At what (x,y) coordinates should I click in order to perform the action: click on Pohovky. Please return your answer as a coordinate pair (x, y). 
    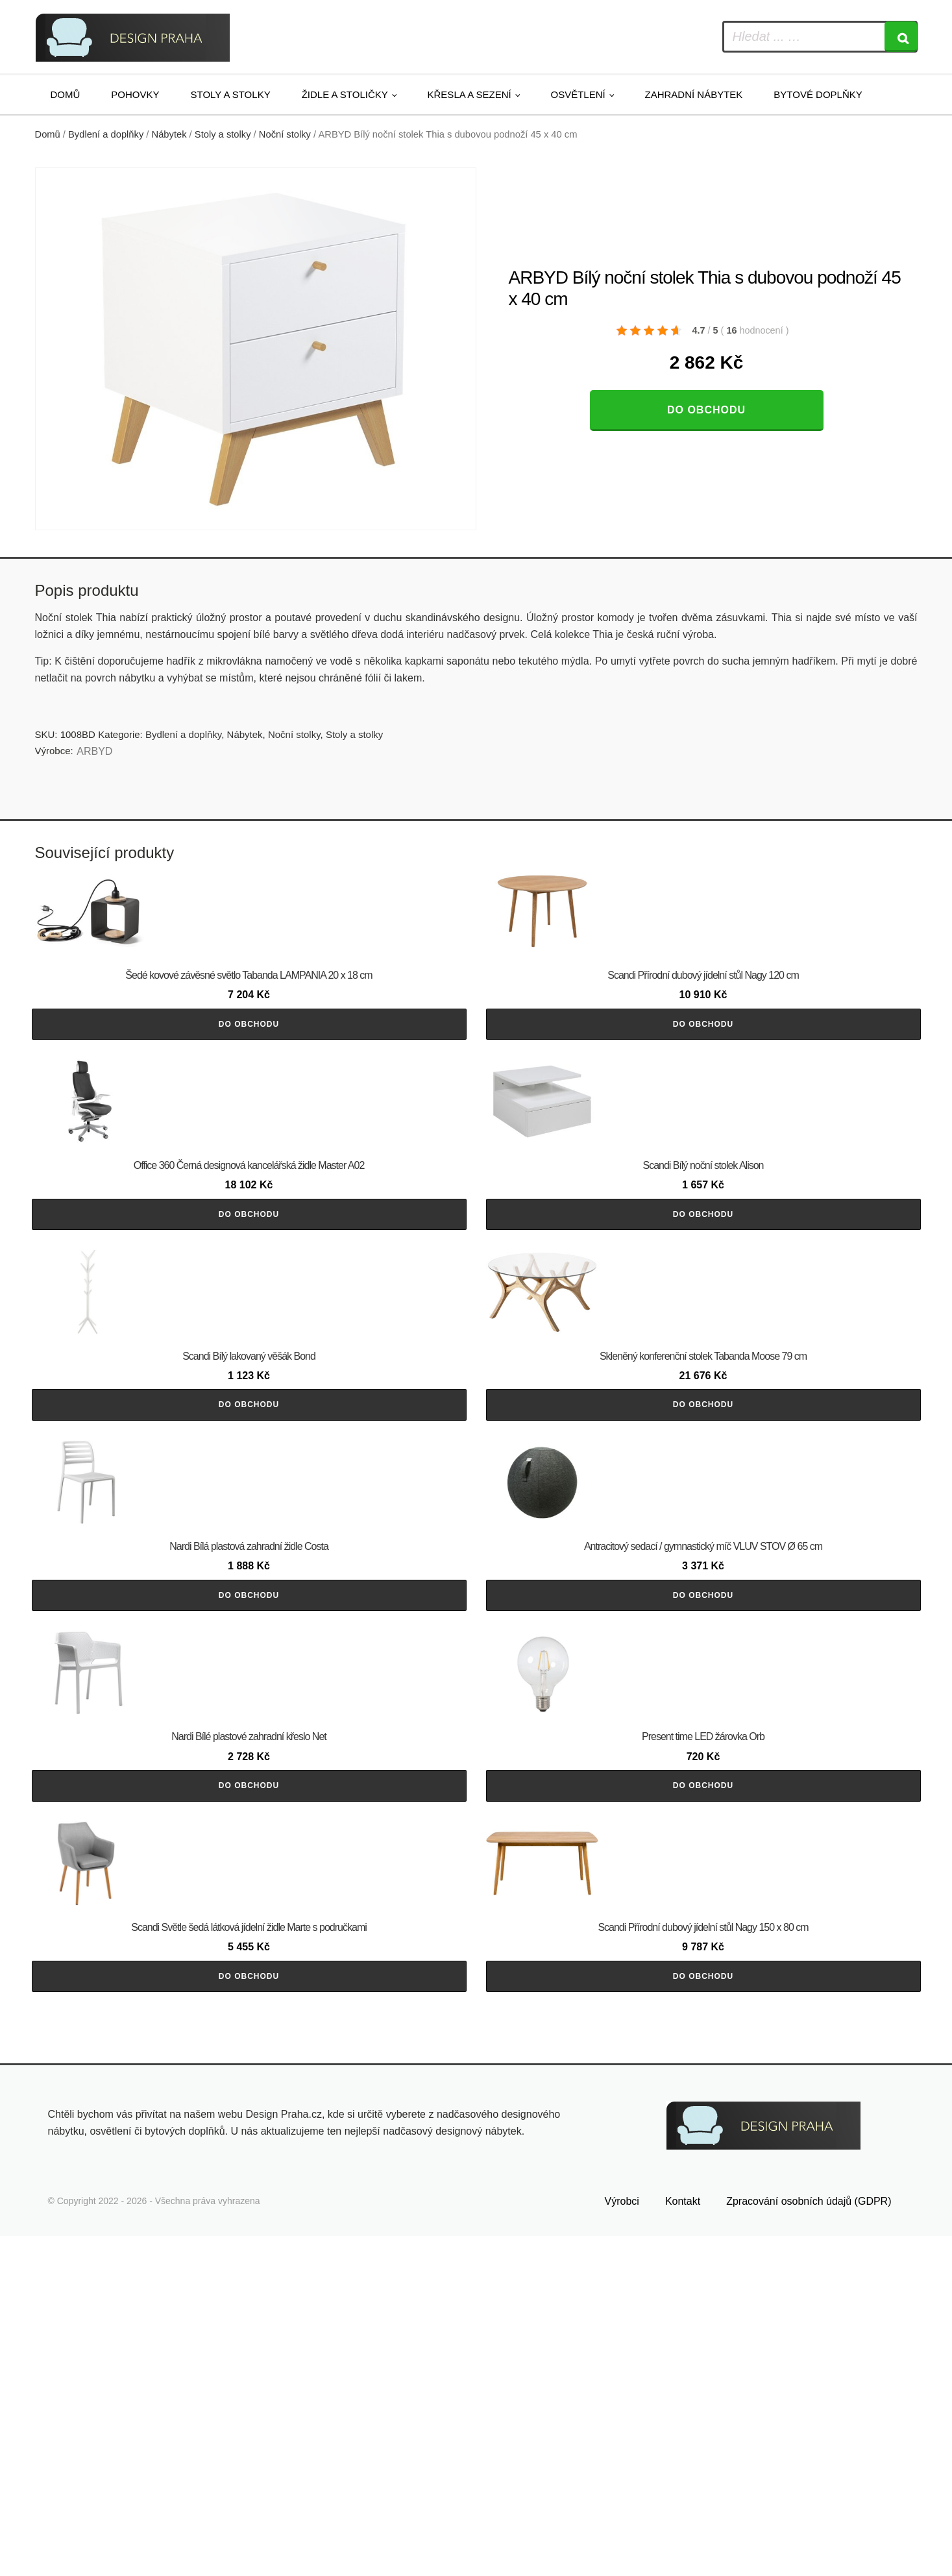
    Looking at the image, I should click on (135, 94).